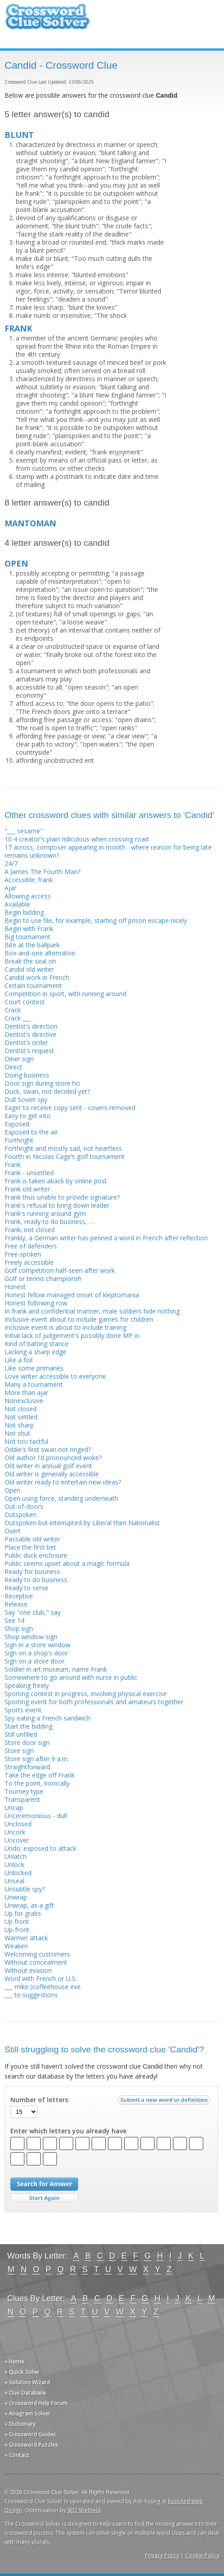  Describe the element at coordinates (36, 2403) in the screenshot. I see `» Crossword Help Forum` at that location.